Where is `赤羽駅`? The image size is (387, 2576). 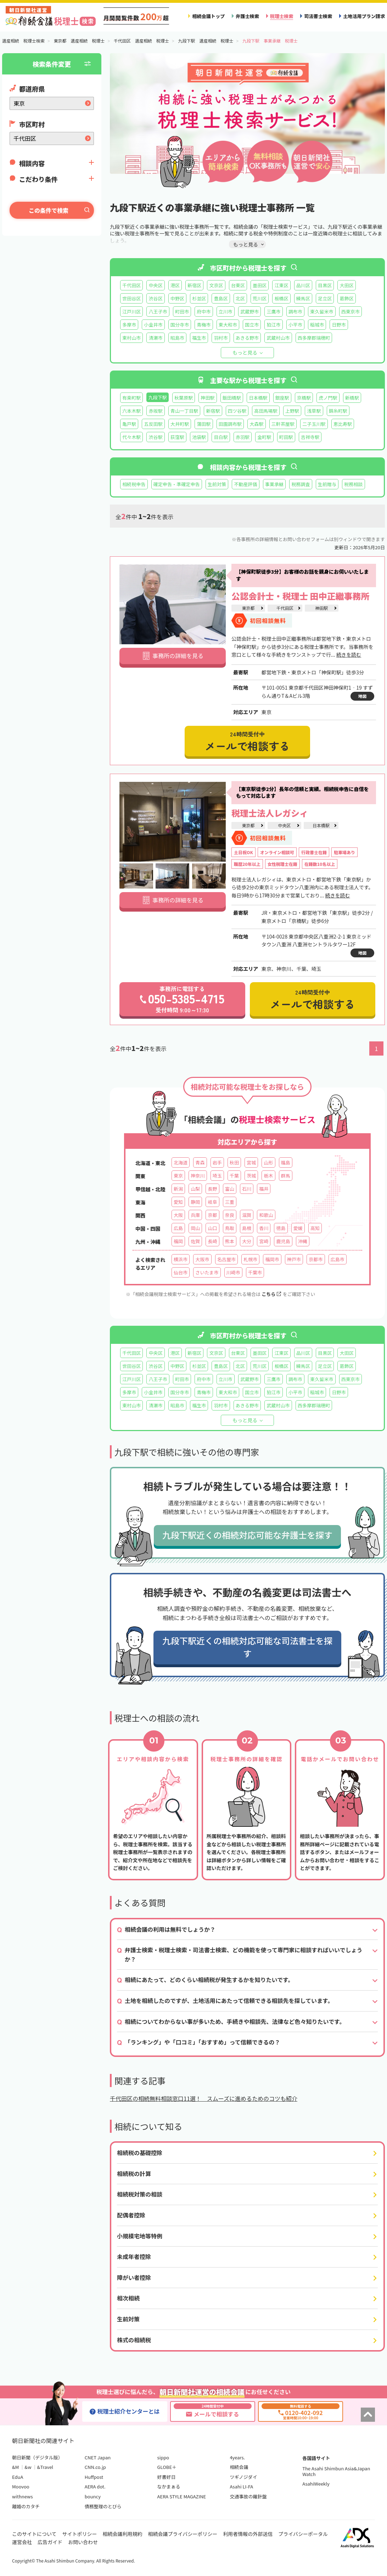
赤羽駅 is located at coordinates (242, 437).